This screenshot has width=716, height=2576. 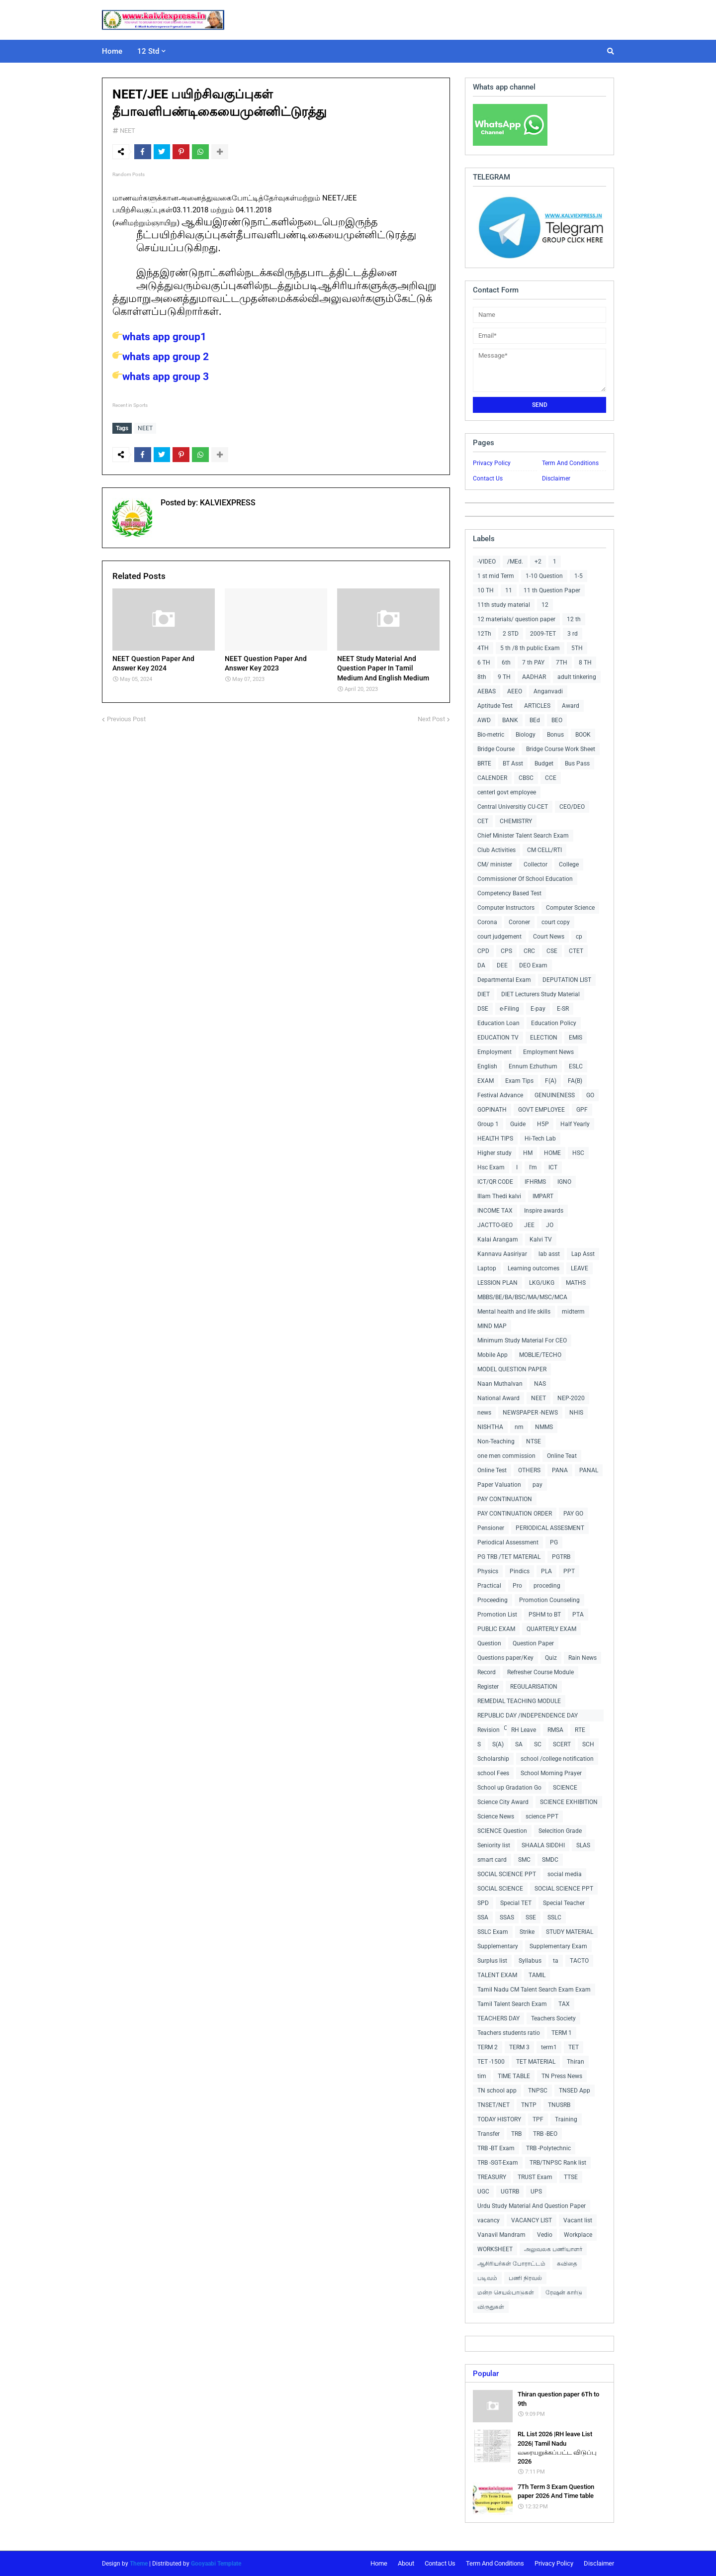 What do you see at coordinates (495, 1816) in the screenshot?
I see `Science News` at bounding box center [495, 1816].